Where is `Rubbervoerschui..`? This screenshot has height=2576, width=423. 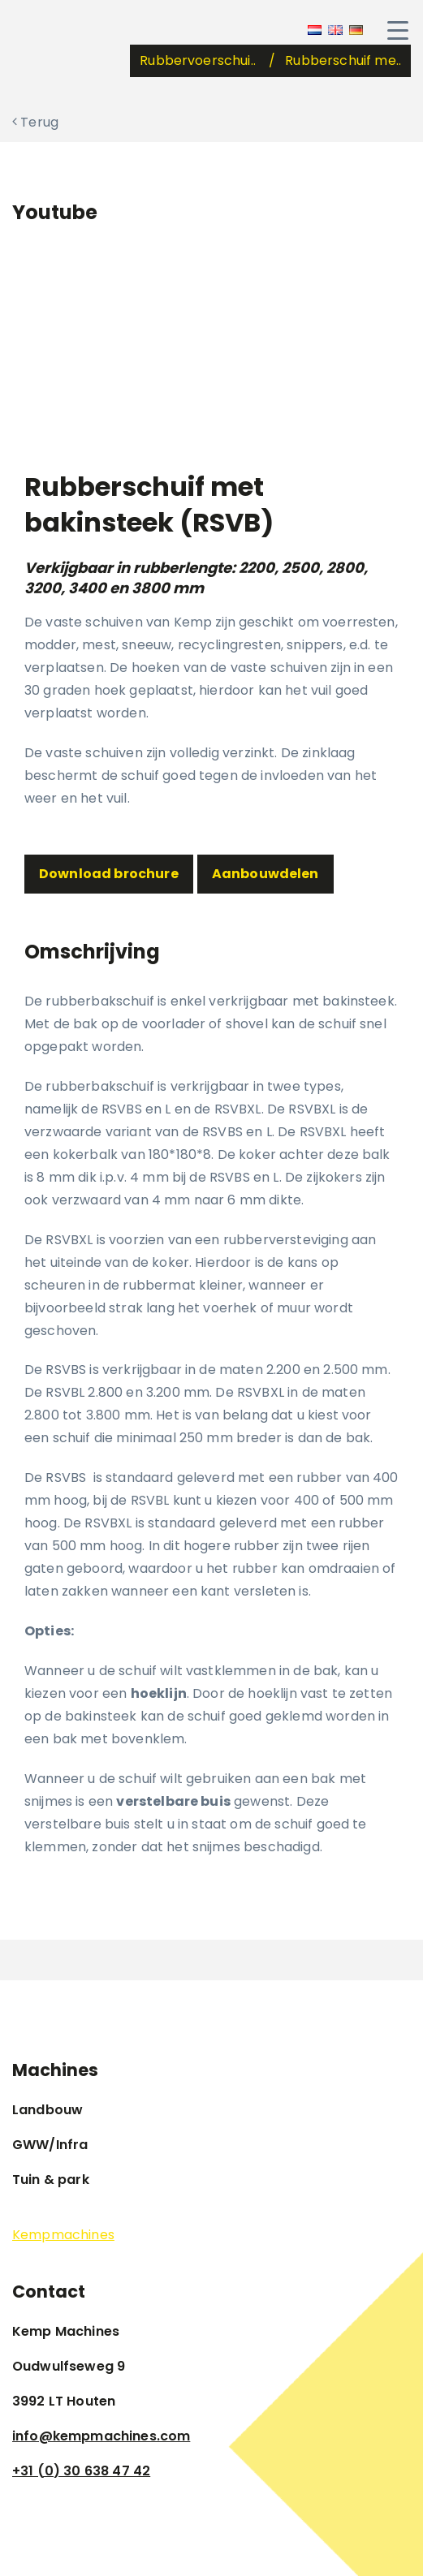
Rubbervoerschui.. is located at coordinates (199, 60).